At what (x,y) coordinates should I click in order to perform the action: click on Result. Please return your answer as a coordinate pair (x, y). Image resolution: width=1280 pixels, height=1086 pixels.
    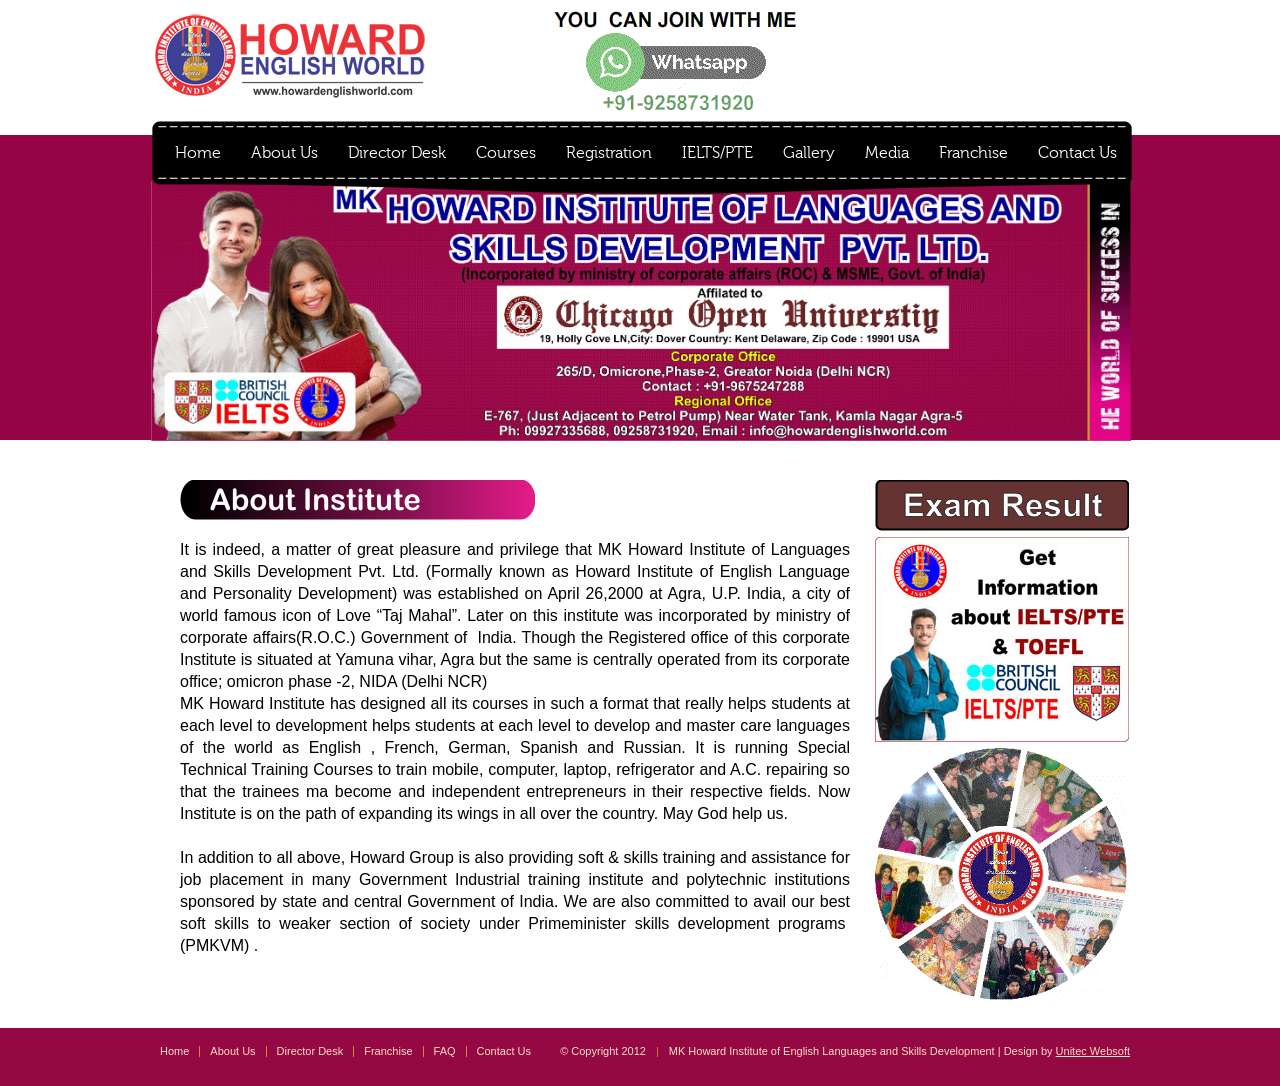
    Looking at the image, I should click on (958, 24).